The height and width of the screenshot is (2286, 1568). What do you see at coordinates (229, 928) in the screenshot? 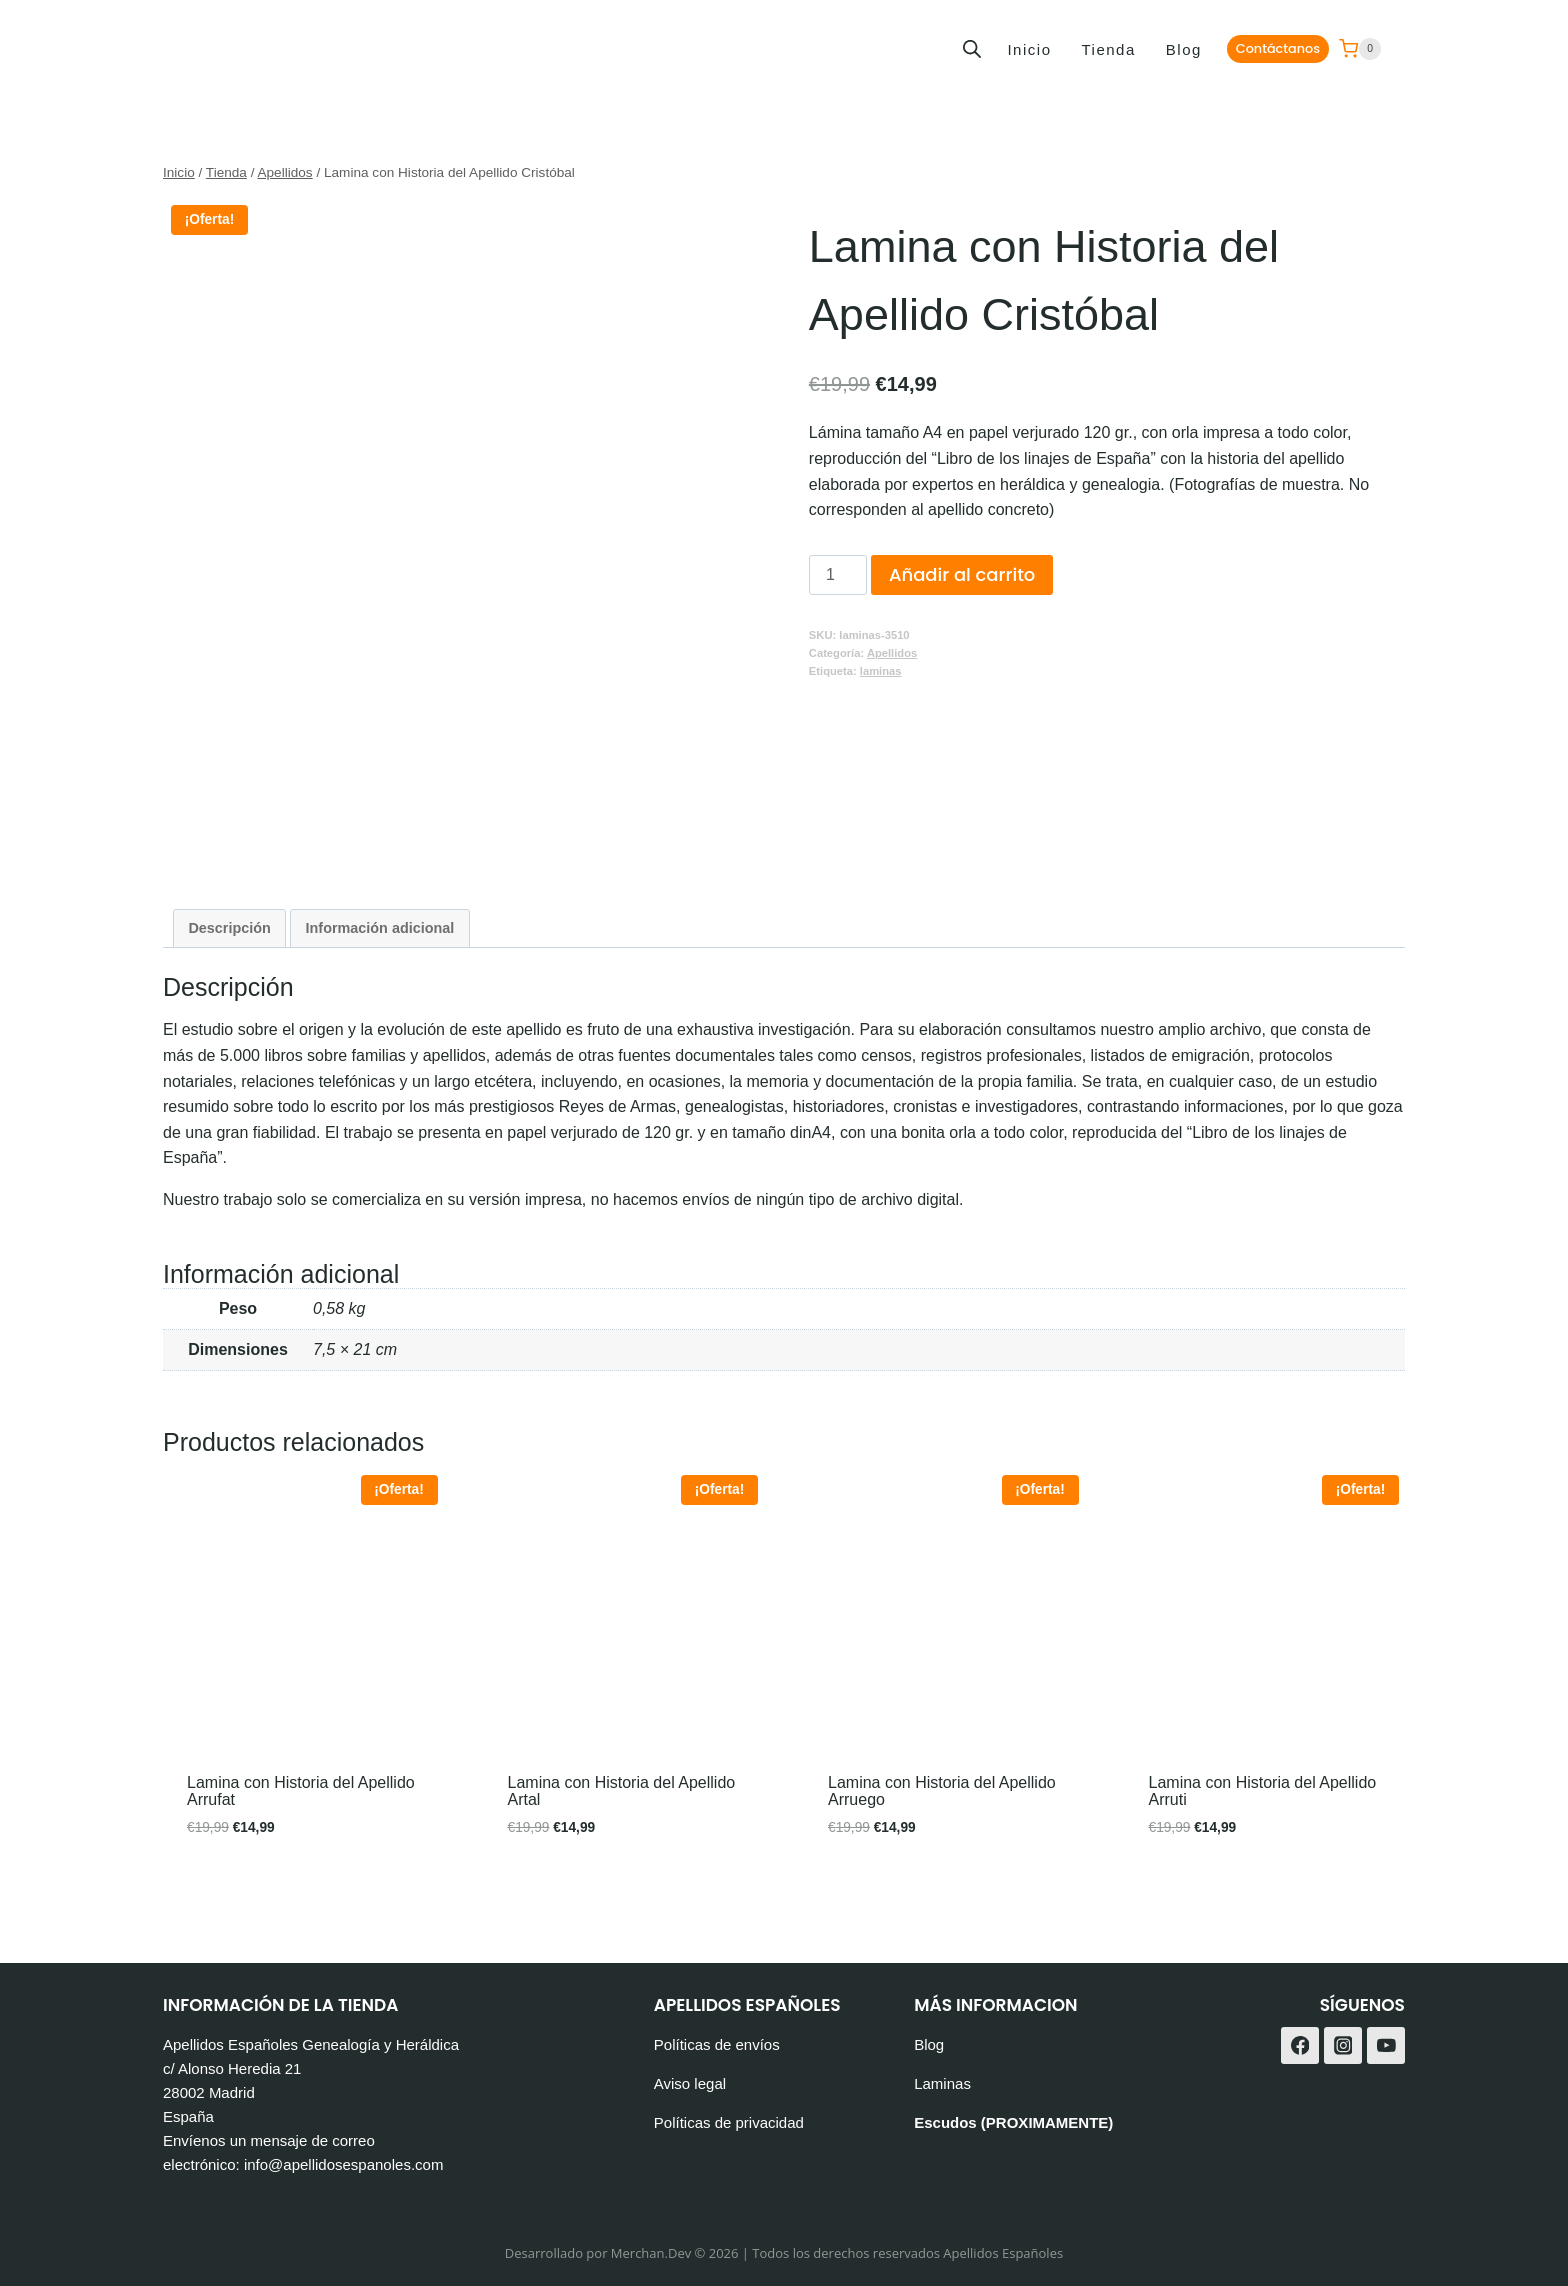
I see `Descripción [tab]` at bounding box center [229, 928].